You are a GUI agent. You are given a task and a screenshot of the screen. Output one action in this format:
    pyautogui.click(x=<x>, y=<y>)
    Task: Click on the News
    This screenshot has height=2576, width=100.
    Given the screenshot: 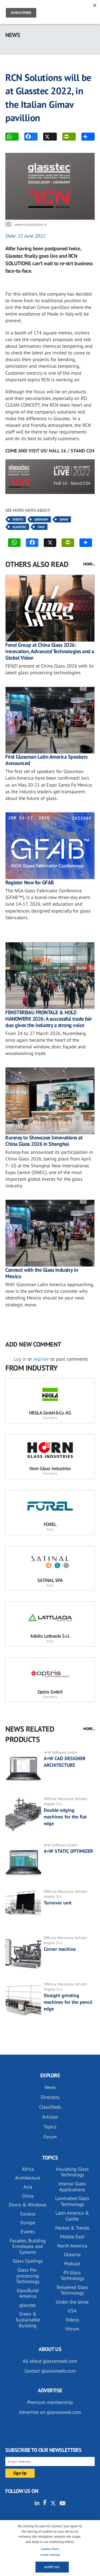 What is the action you would take?
    pyautogui.click(x=50, y=2087)
    